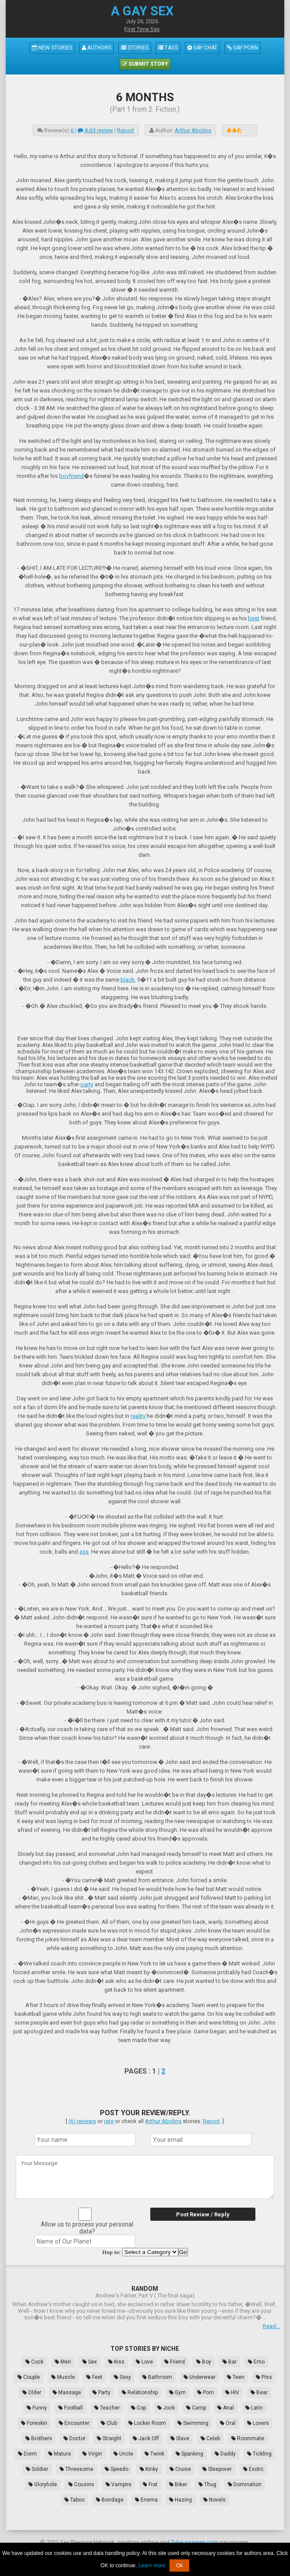 This screenshot has width=290, height=2576. What do you see at coordinates (141, 29) in the screenshot?
I see `First Time Sex` at bounding box center [141, 29].